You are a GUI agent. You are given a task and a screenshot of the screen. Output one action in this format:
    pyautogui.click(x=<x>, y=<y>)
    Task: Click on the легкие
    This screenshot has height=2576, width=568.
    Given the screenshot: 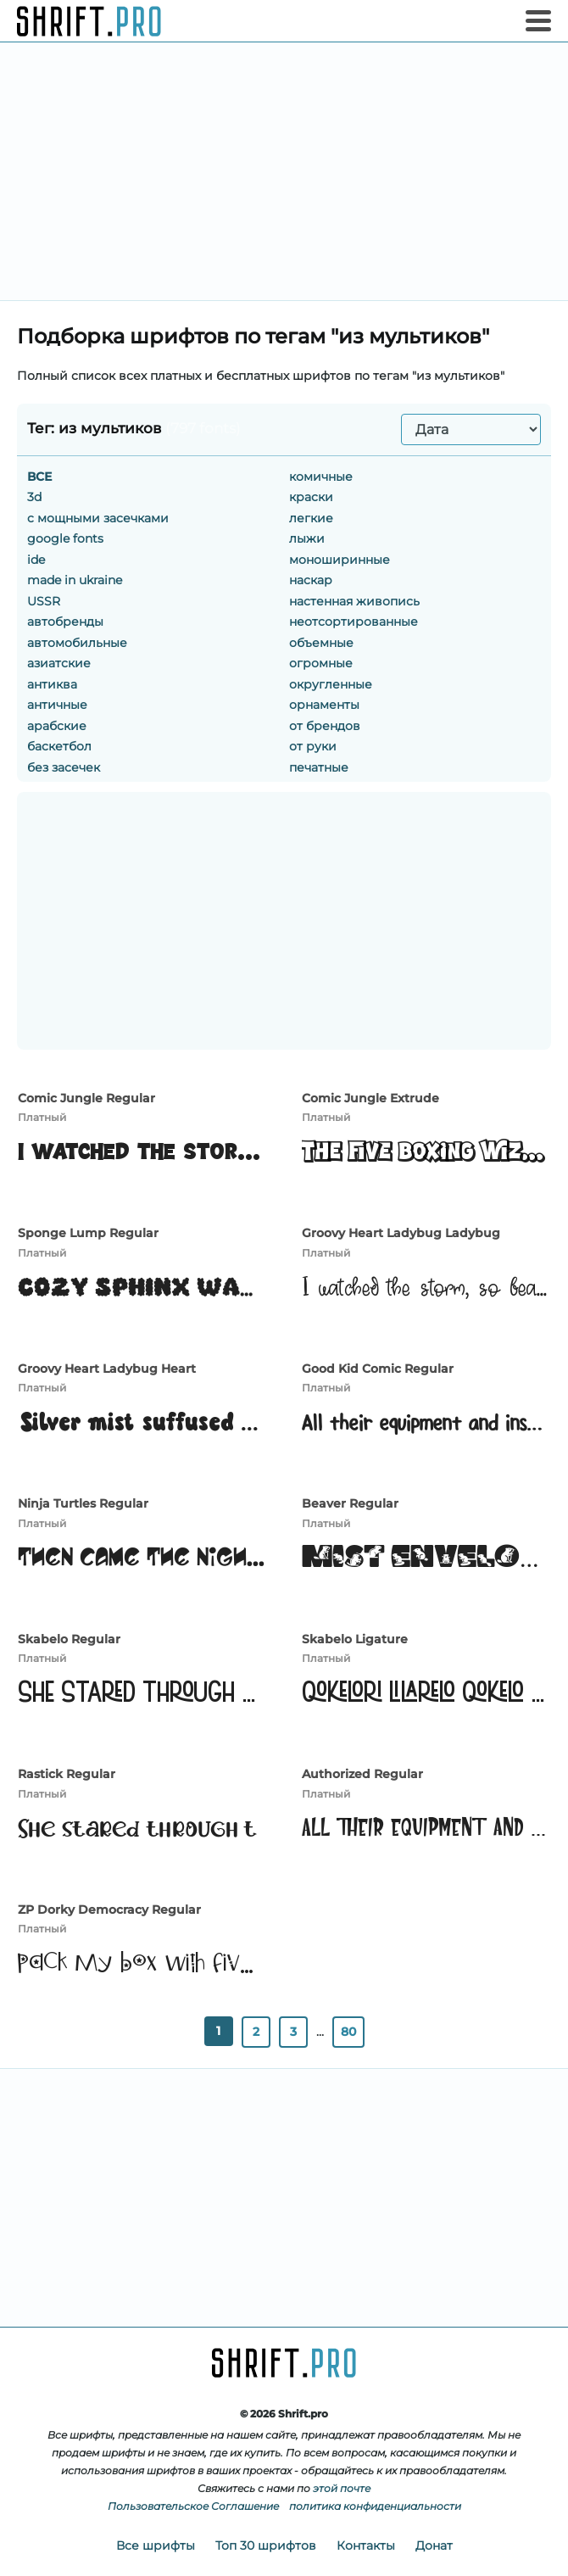 What is the action you would take?
    pyautogui.click(x=311, y=518)
    